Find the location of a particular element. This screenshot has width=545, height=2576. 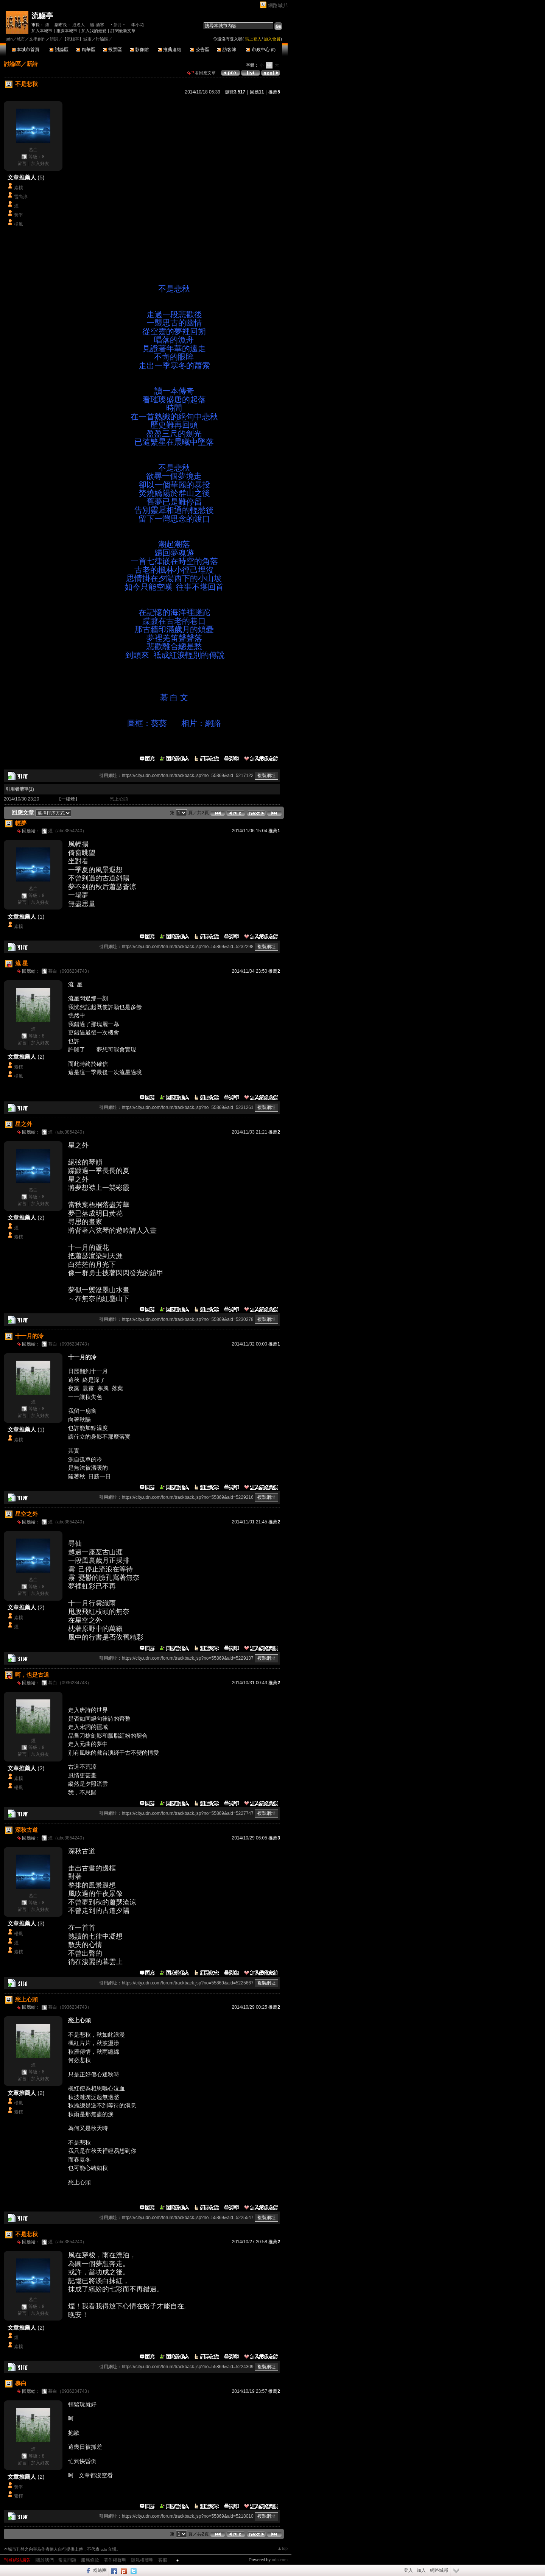

留言 is located at coordinates (21, 163).